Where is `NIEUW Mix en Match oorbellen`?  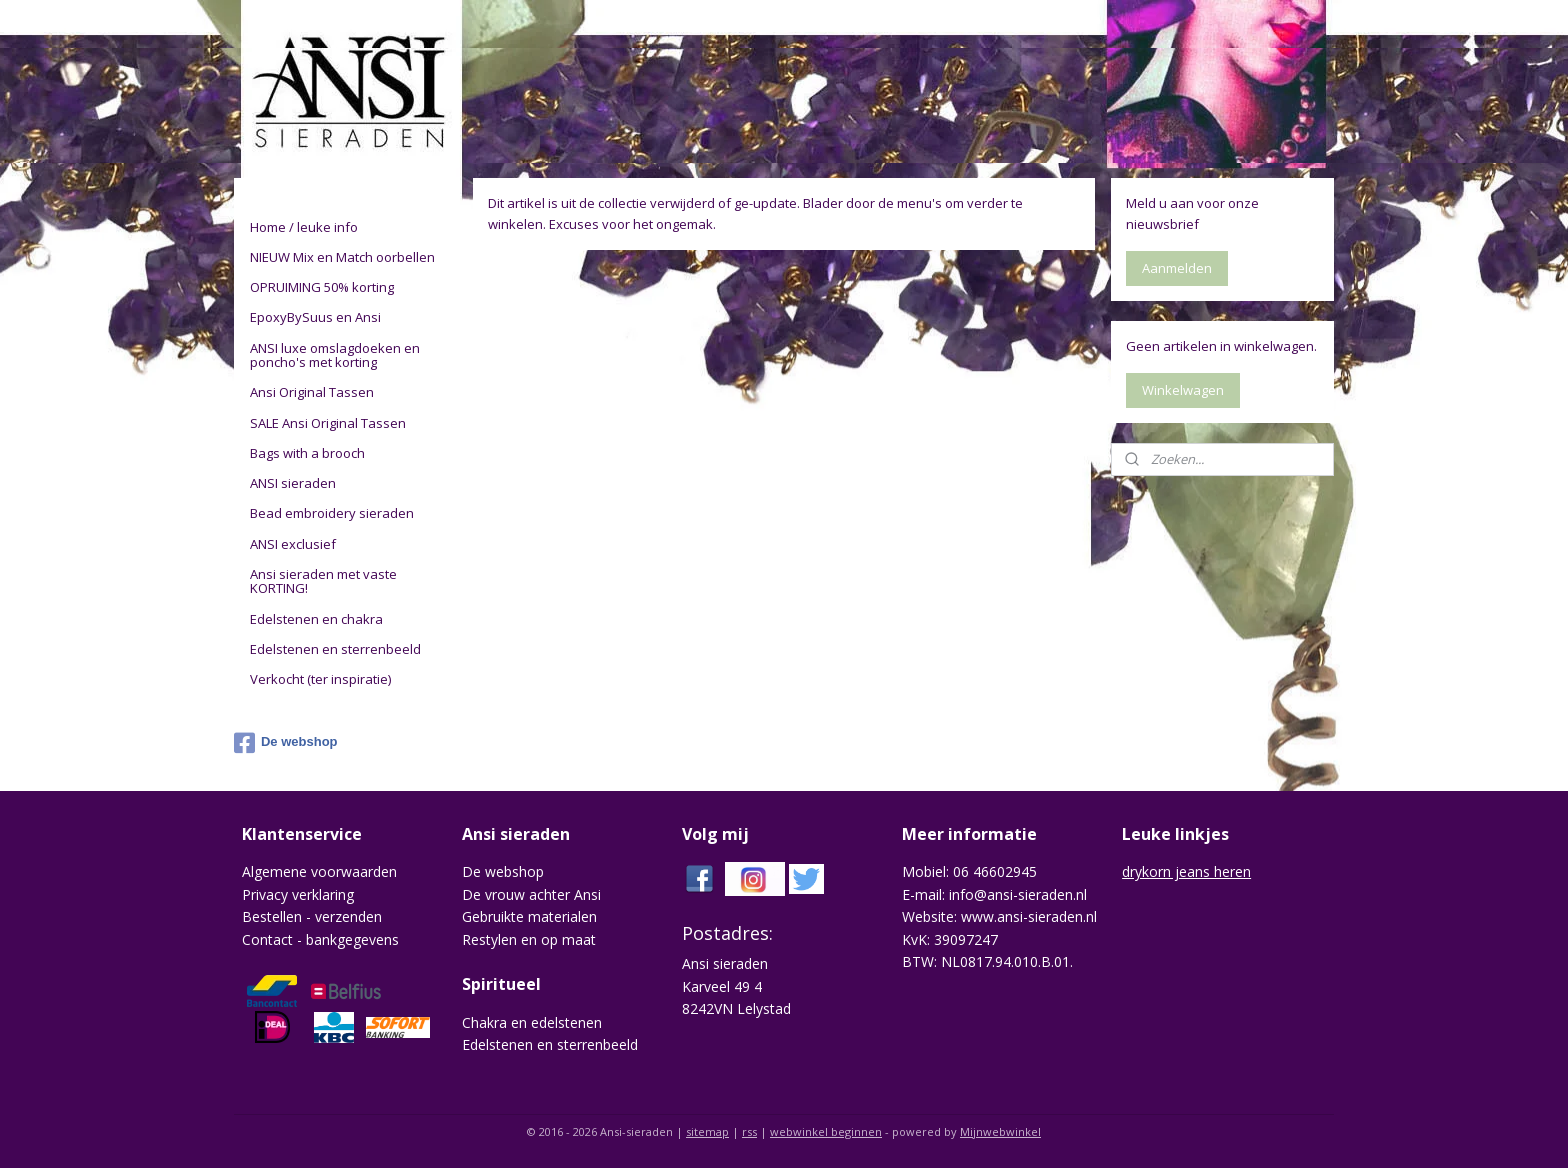 NIEUW Mix en Match oorbellen is located at coordinates (342, 257).